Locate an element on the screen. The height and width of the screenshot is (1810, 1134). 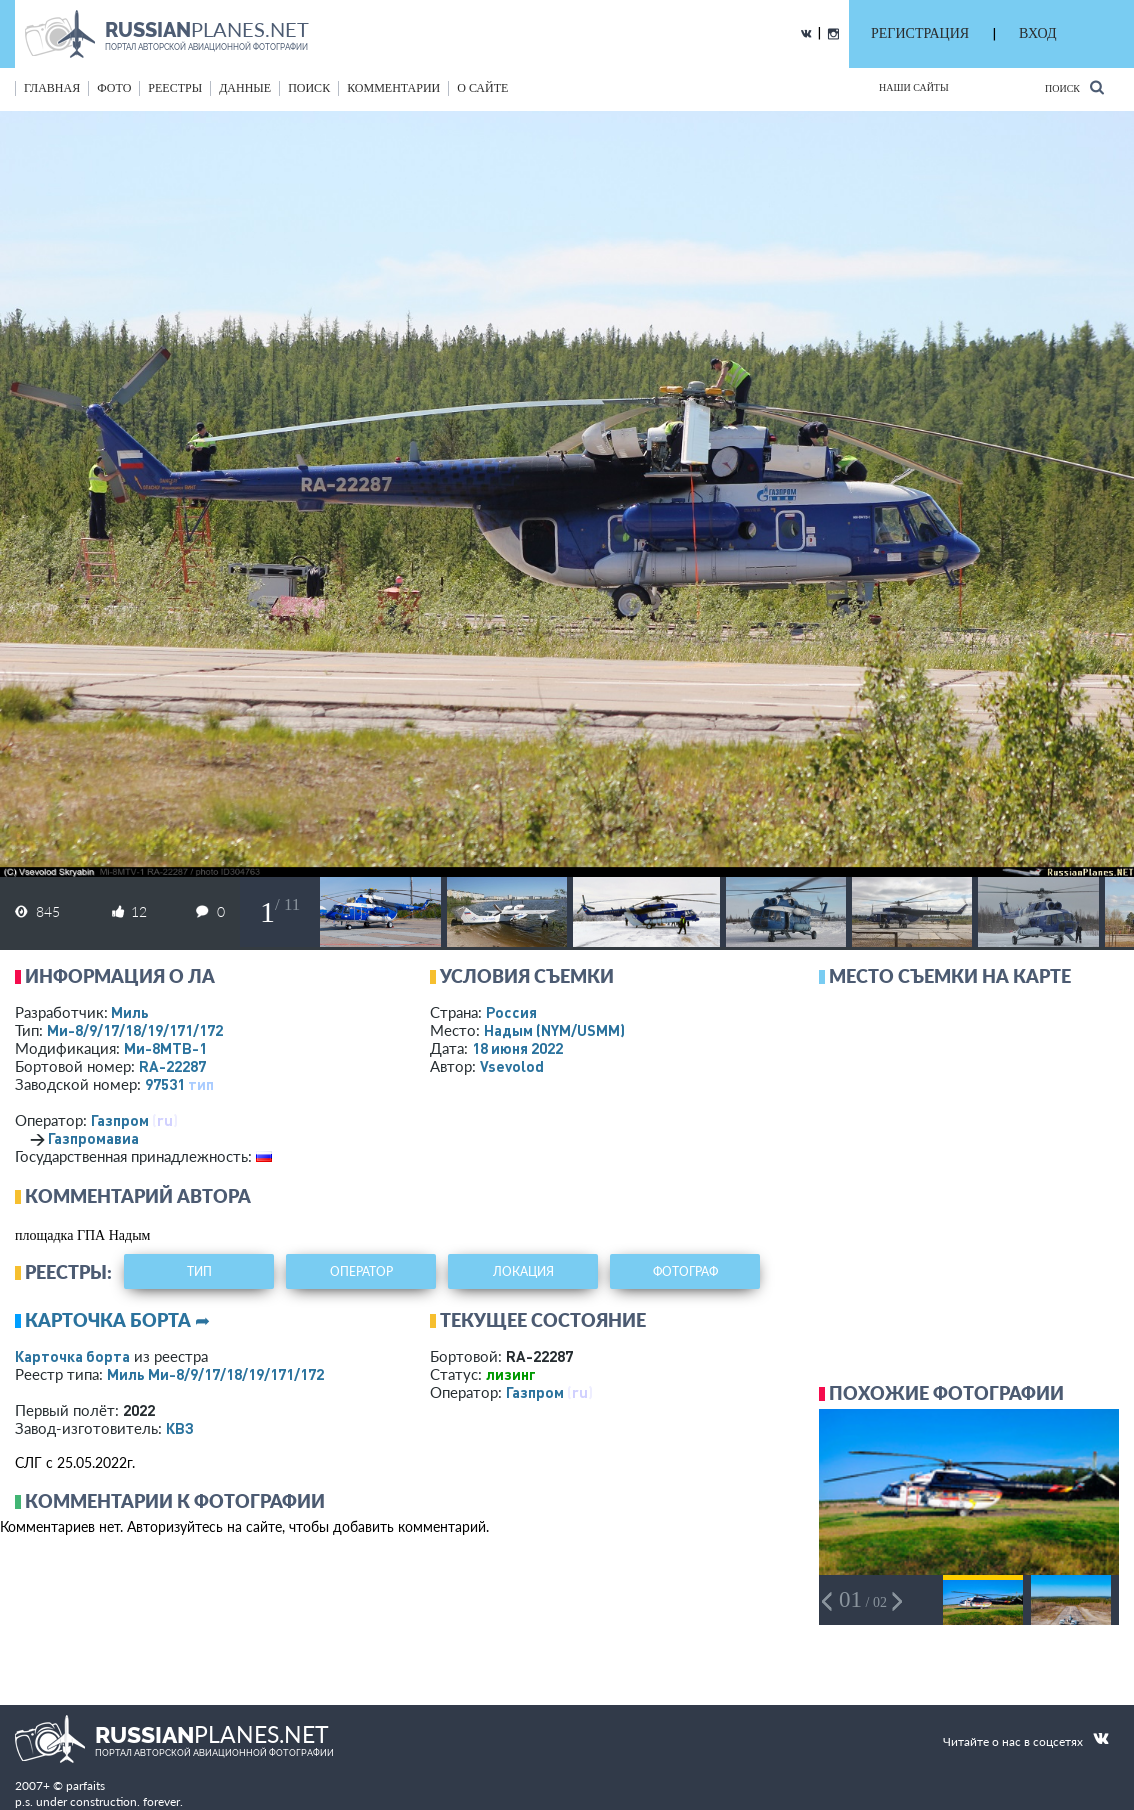
ВХОД is located at coordinates (1037, 33).